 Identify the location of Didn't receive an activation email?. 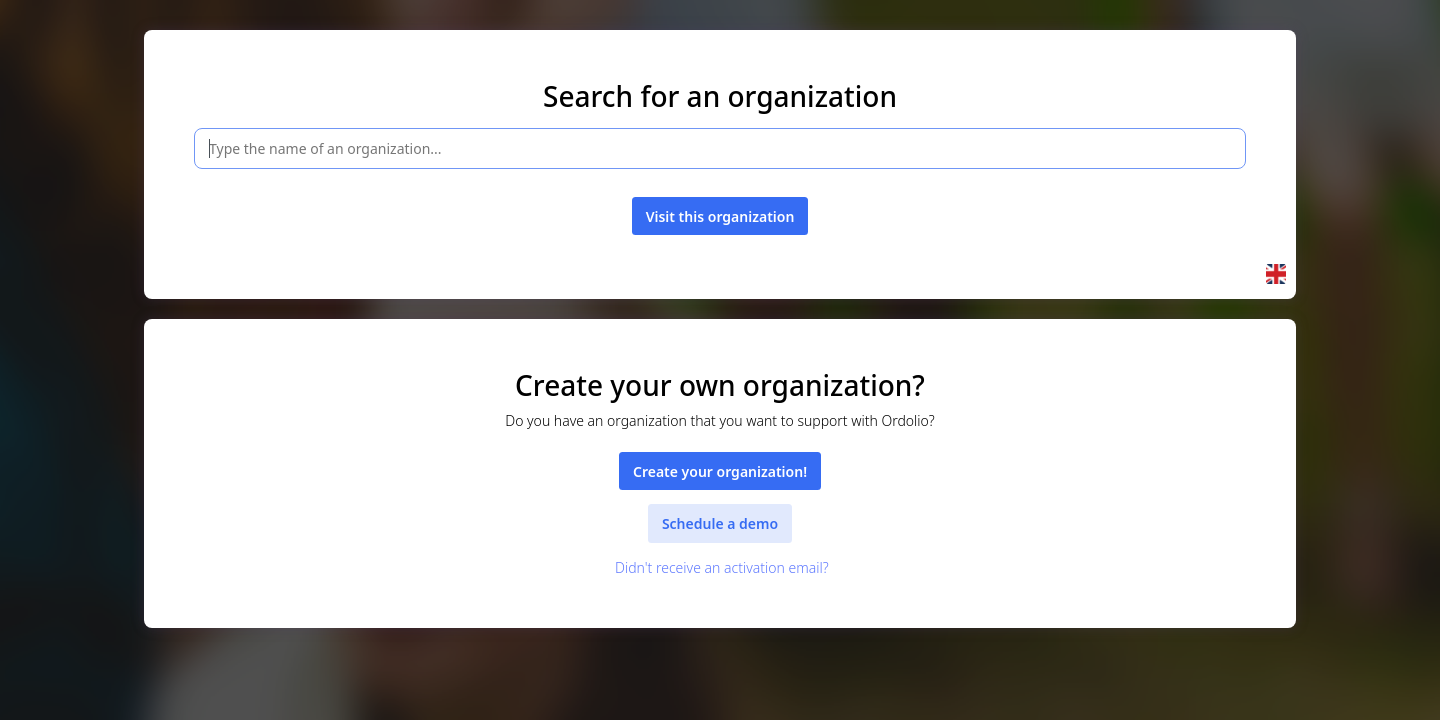
(719, 567).